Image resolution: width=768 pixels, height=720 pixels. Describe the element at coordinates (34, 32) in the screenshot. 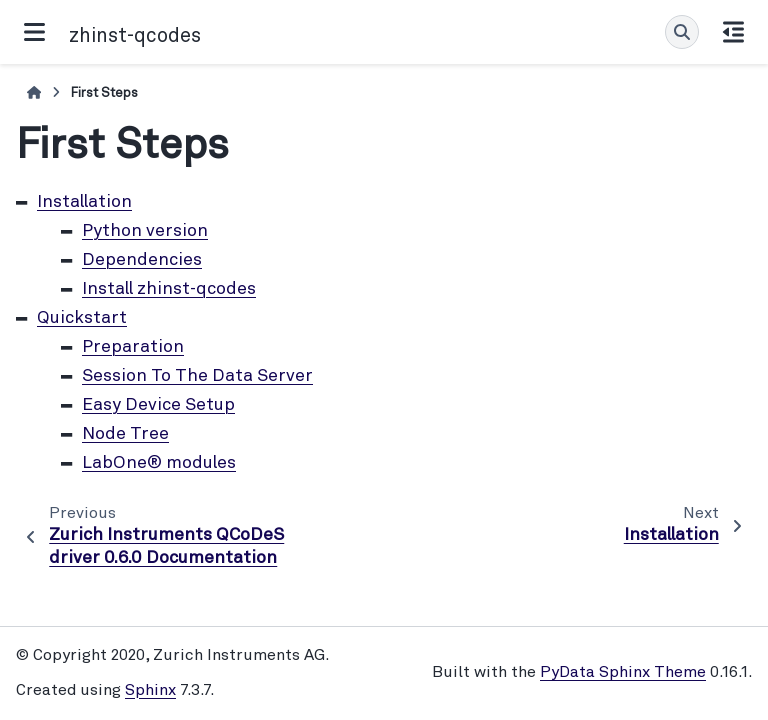

I see `[Site navigation]` at that location.